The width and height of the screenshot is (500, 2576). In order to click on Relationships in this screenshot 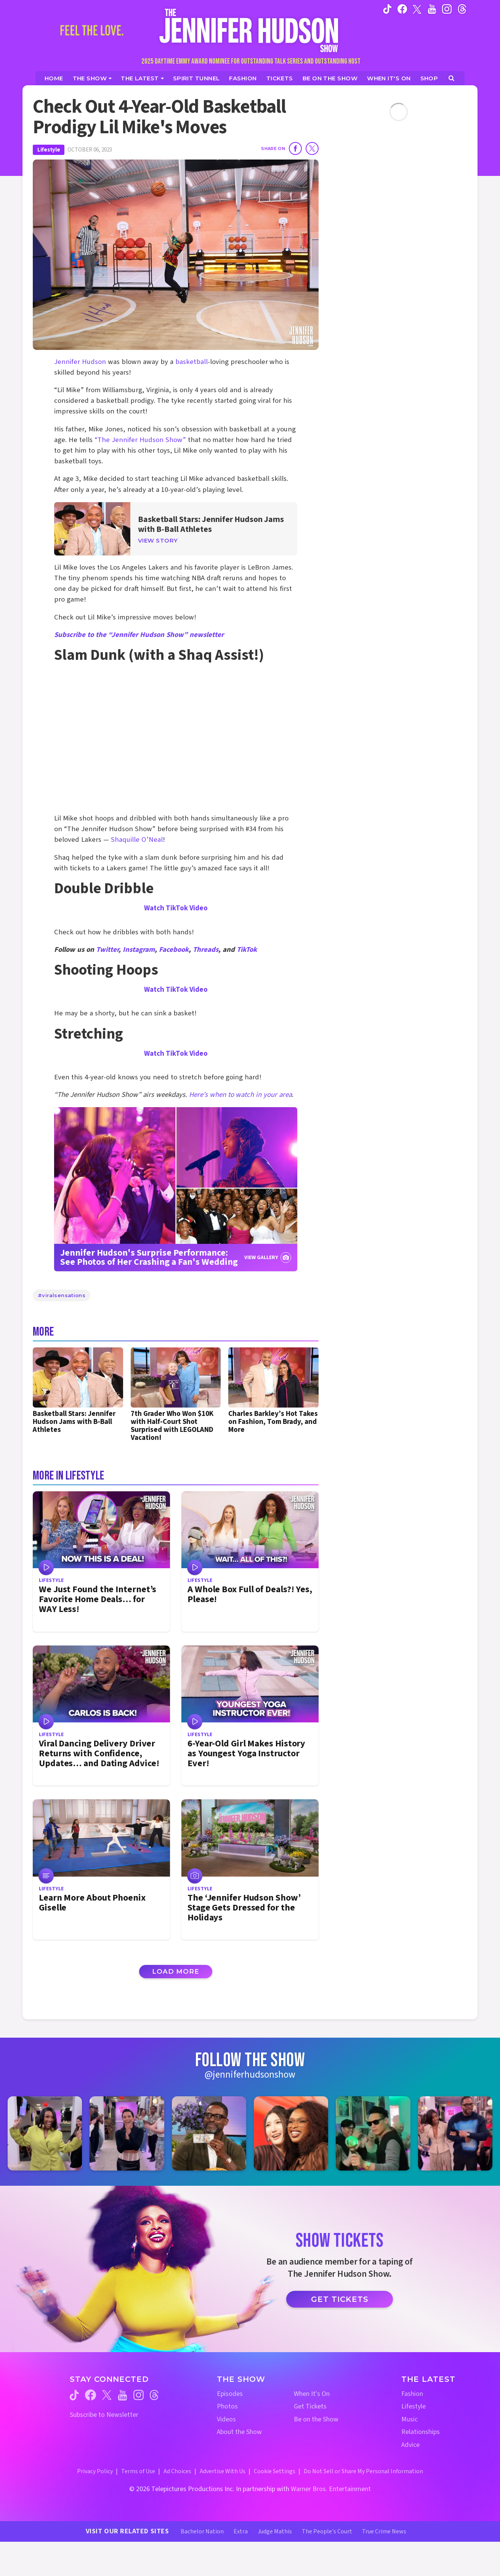, I will do `click(420, 2432)`.